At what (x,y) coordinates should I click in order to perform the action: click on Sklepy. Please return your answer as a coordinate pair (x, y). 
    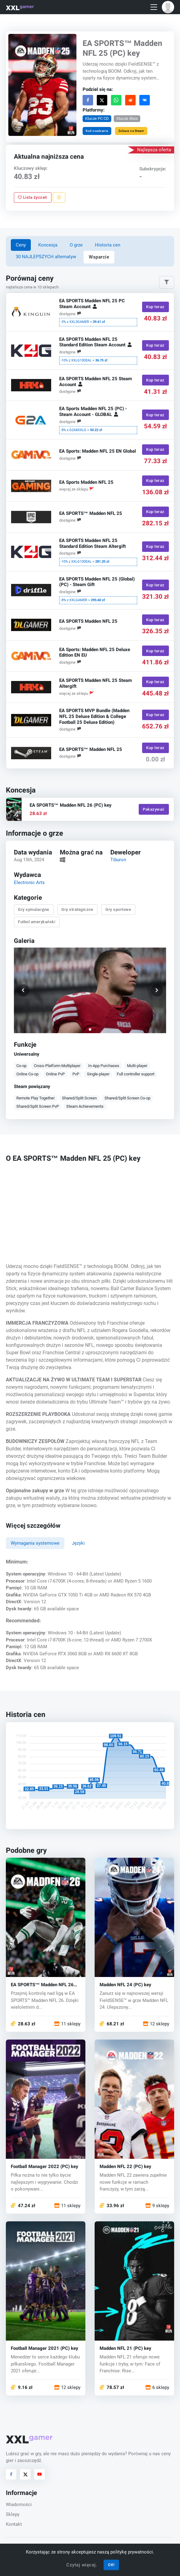
    Looking at the image, I should click on (12, 2514).